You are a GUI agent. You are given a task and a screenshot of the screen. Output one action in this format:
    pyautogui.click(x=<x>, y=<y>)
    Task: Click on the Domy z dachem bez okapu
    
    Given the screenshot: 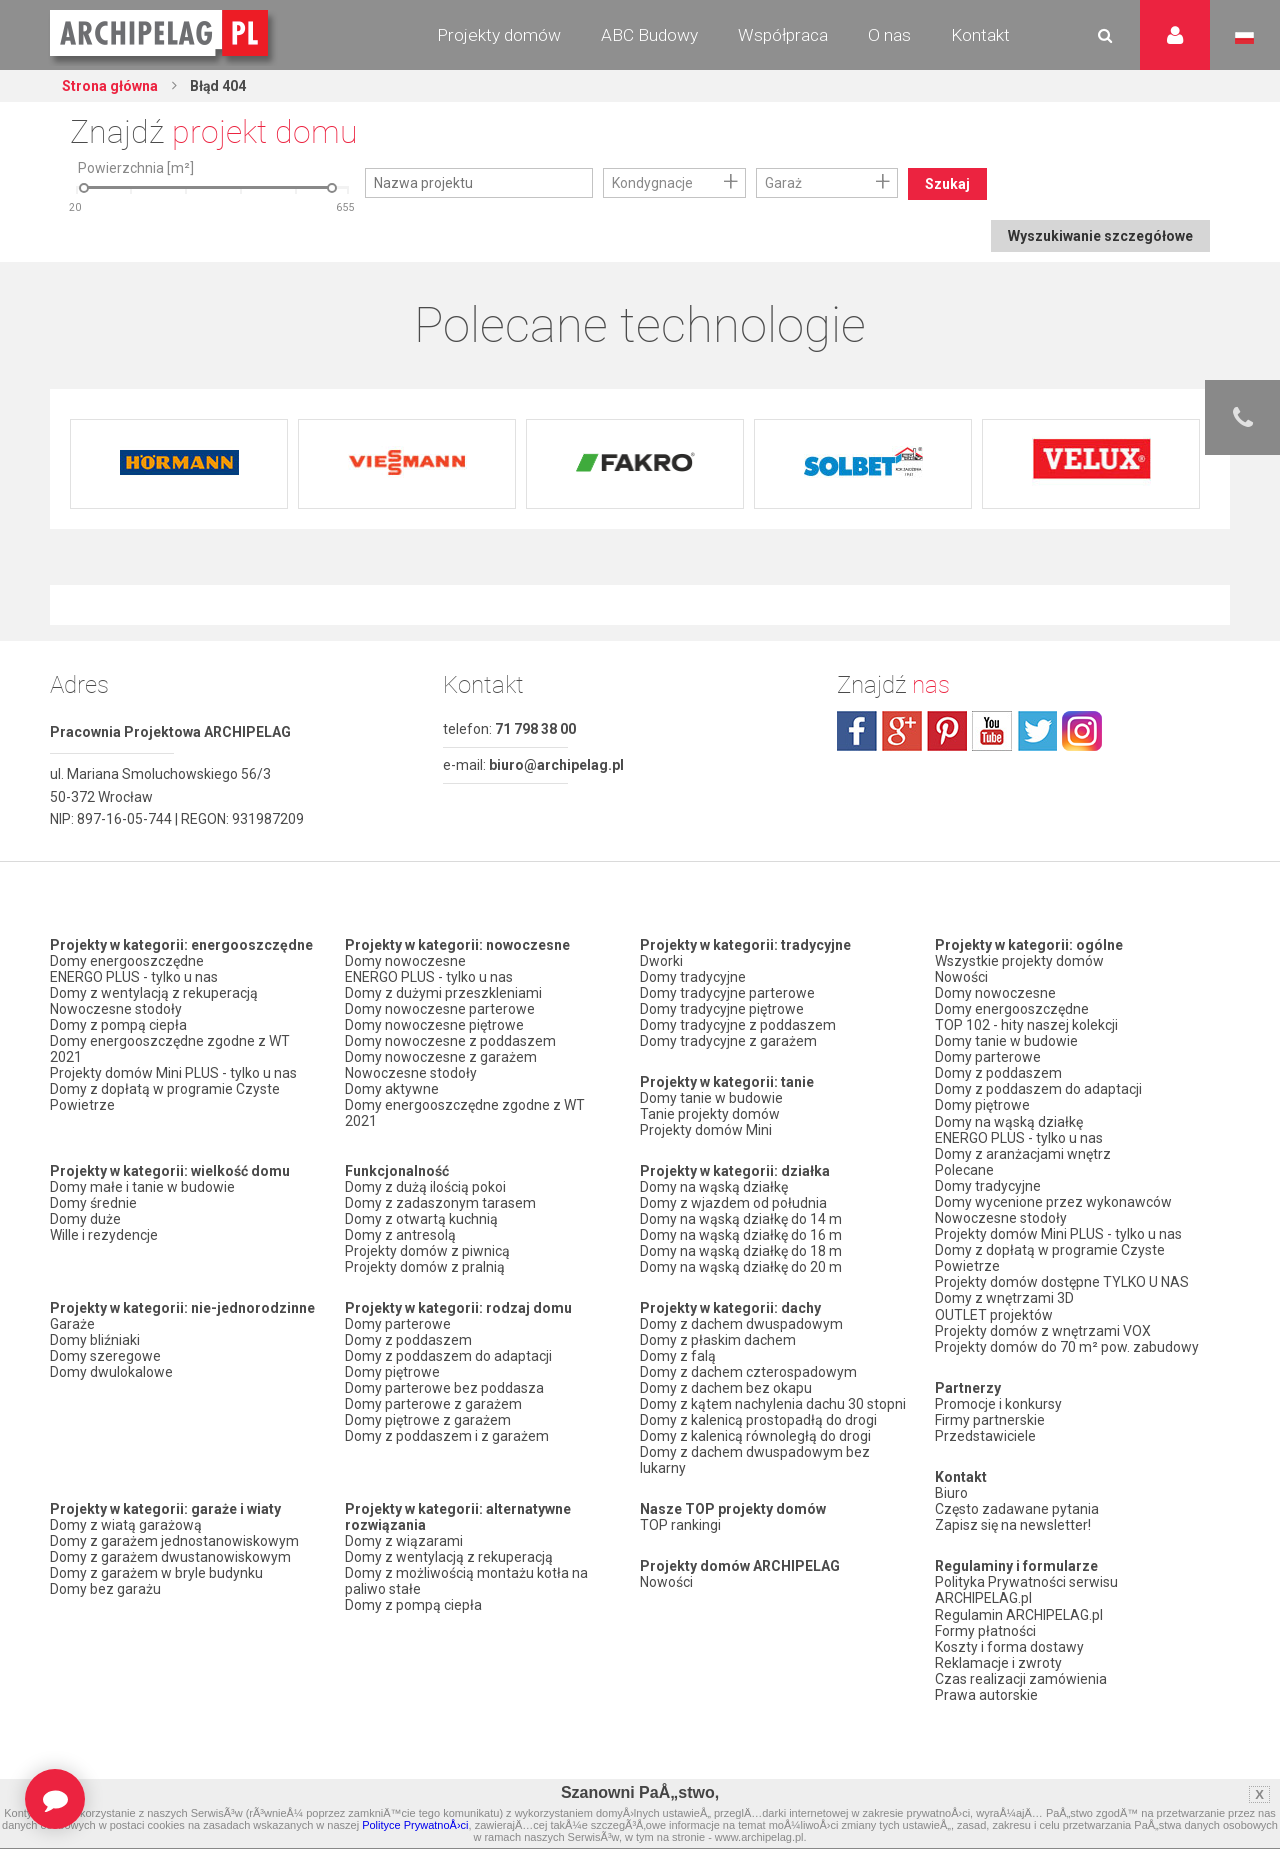 What is the action you would take?
    pyautogui.click(x=726, y=1388)
    